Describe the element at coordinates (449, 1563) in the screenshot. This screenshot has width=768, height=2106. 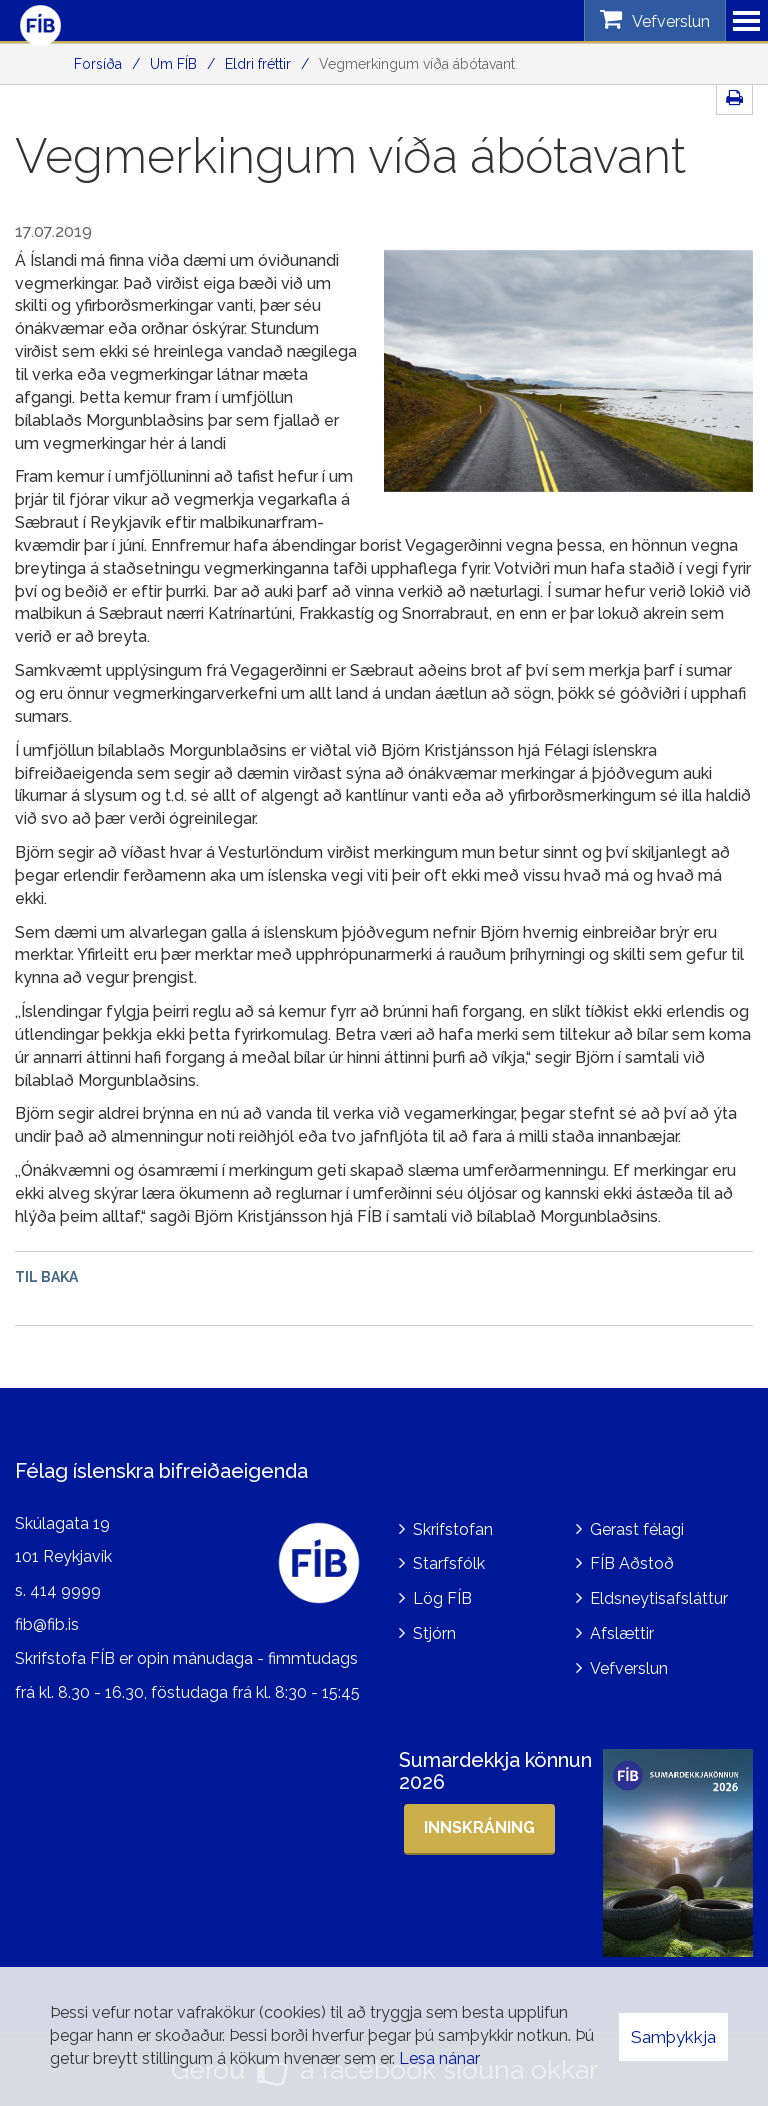
I see `Starfsfólk` at that location.